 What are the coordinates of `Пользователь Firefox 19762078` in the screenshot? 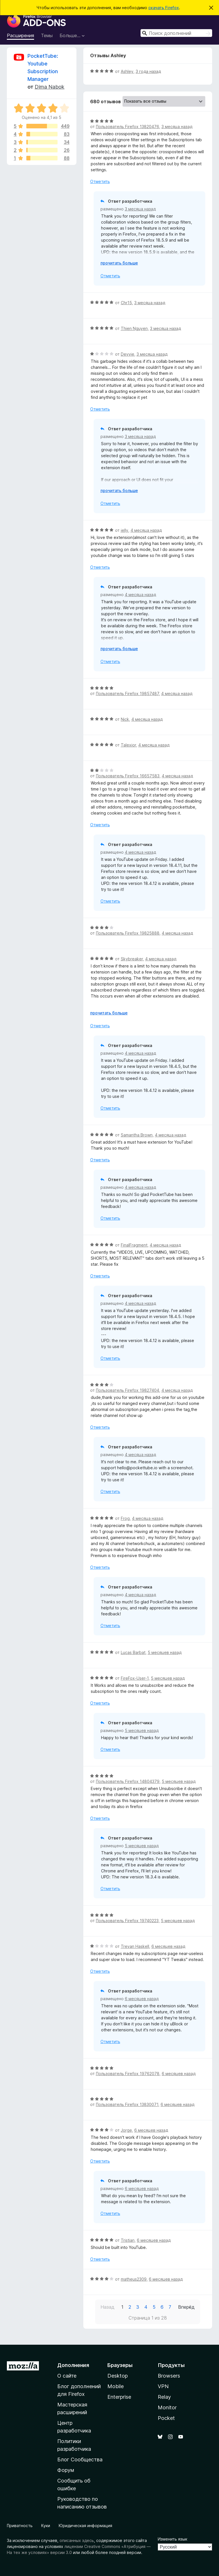 It's located at (127, 2073).